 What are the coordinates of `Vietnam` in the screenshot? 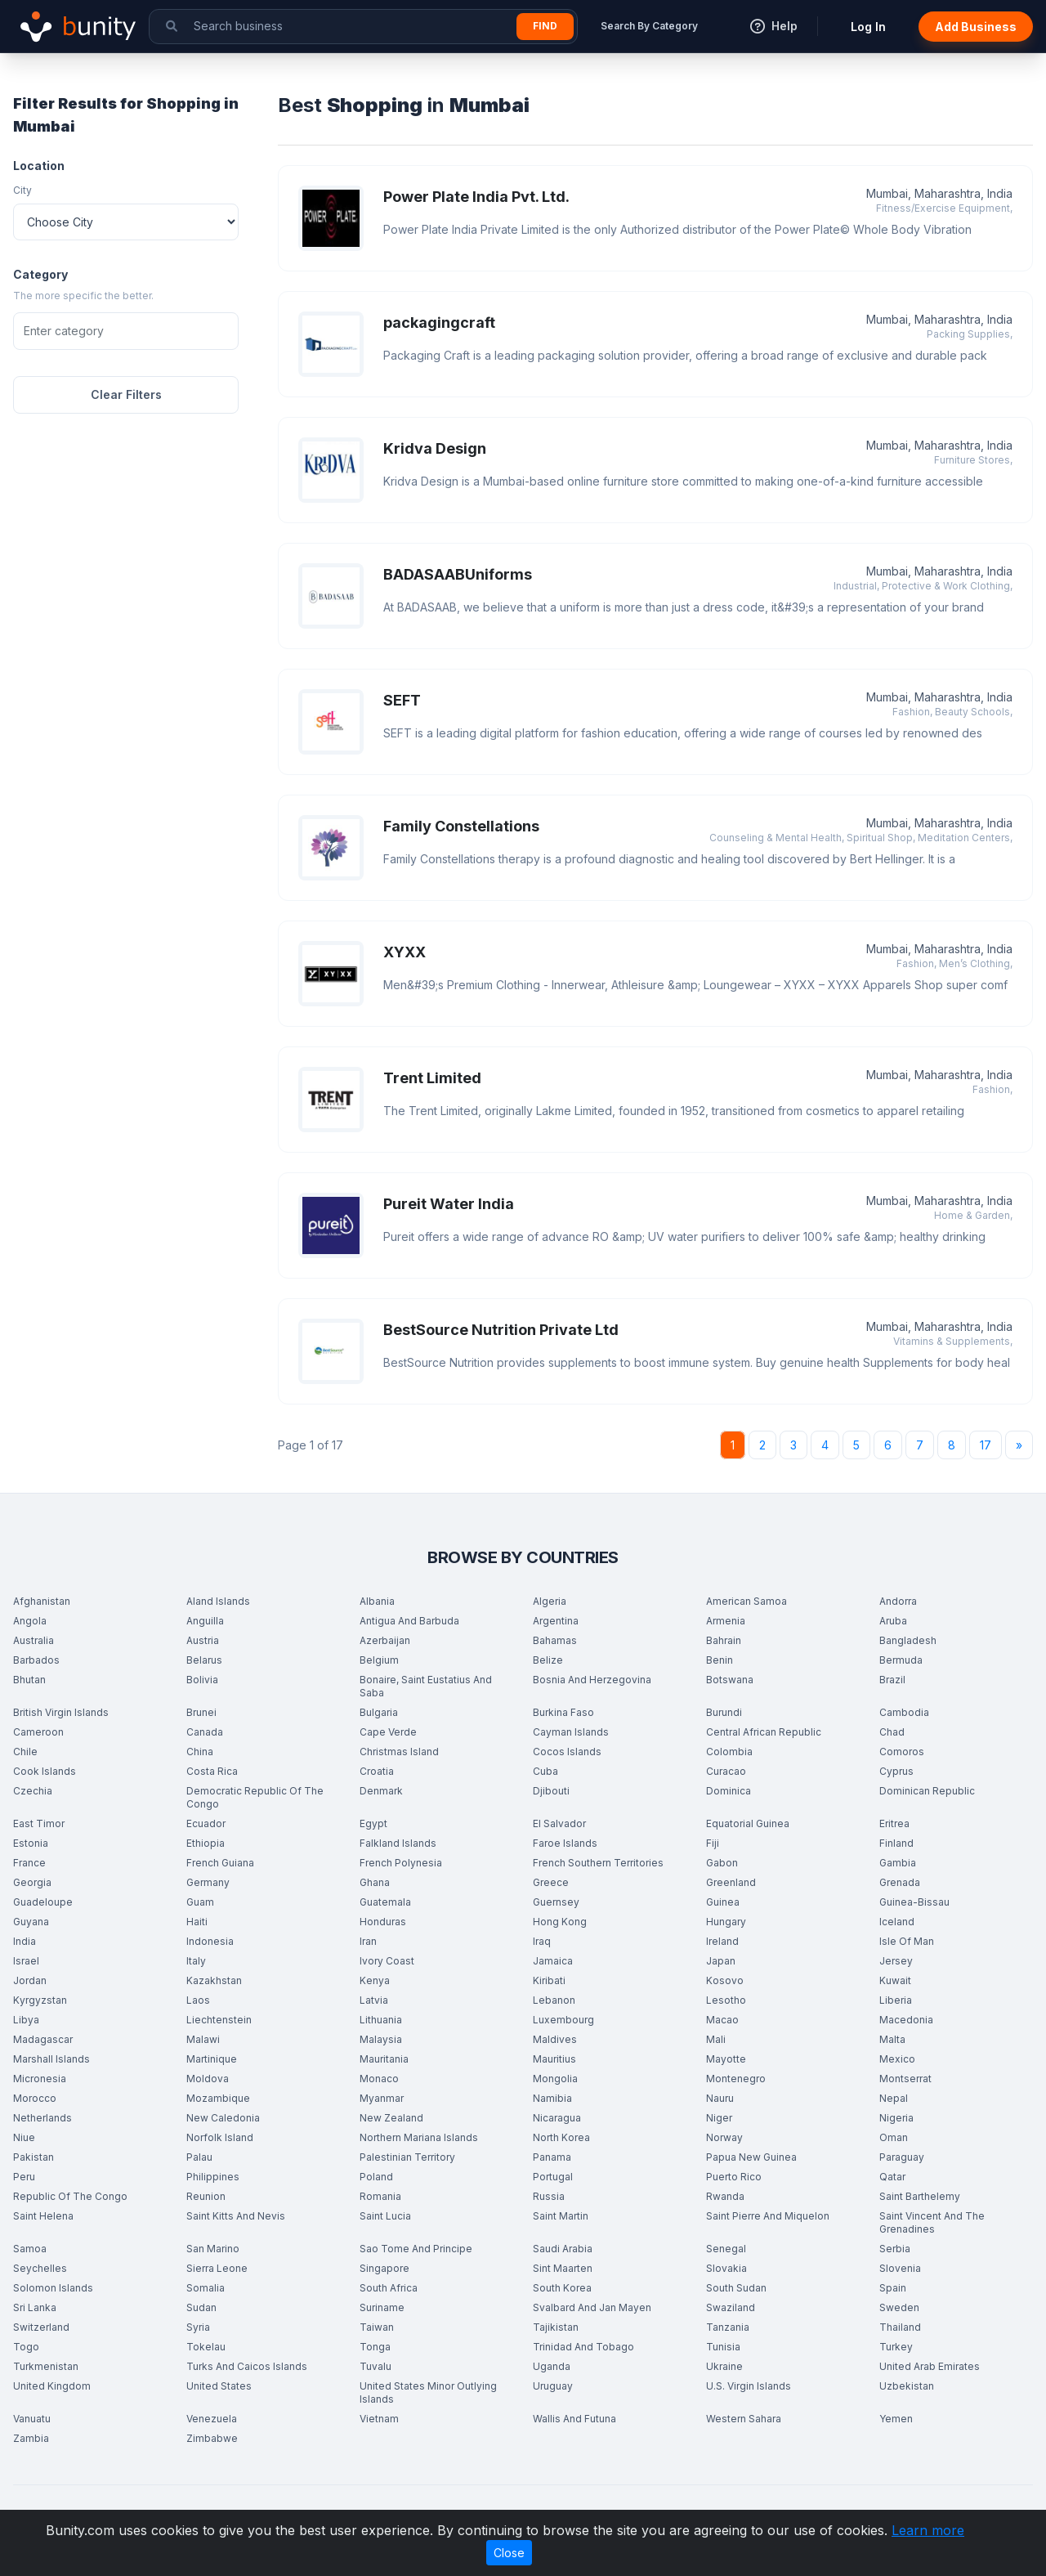 It's located at (379, 2418).